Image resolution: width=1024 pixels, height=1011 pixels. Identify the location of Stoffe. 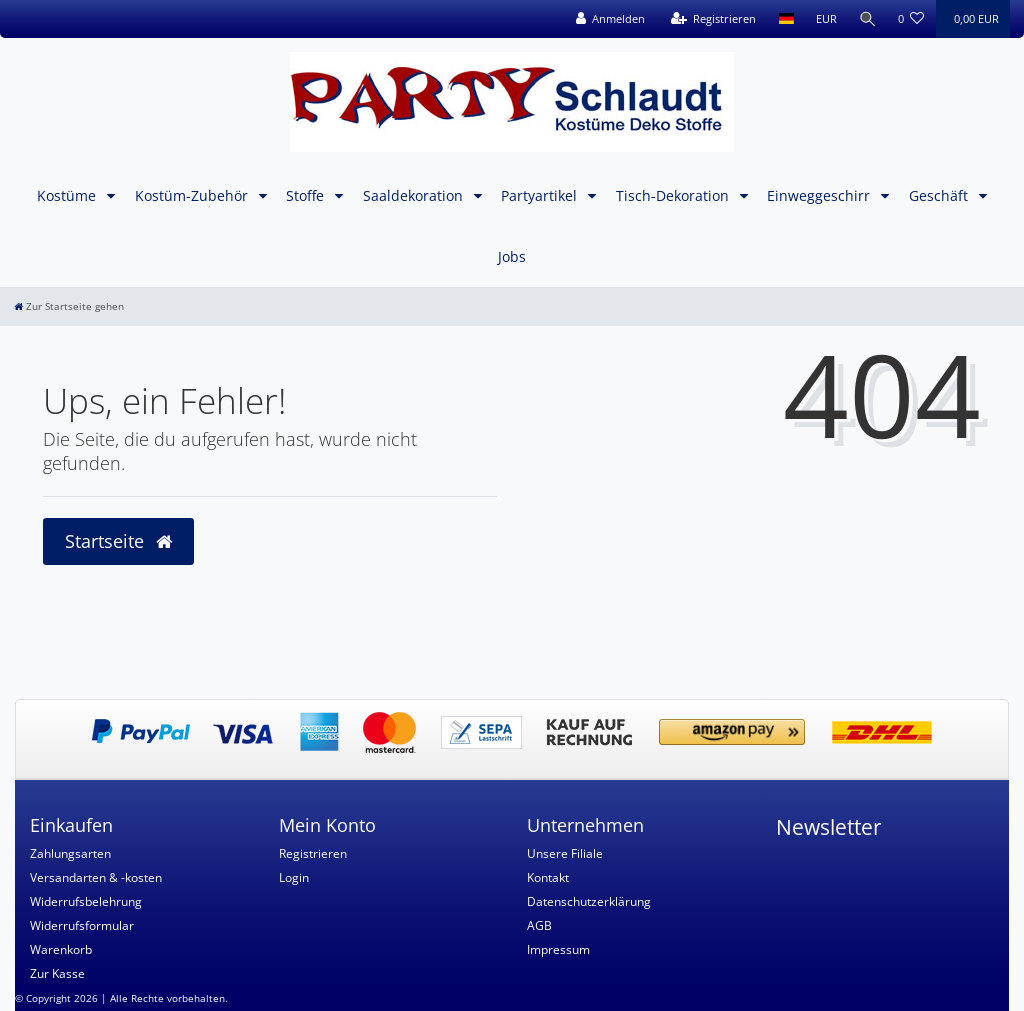
(307, 195).